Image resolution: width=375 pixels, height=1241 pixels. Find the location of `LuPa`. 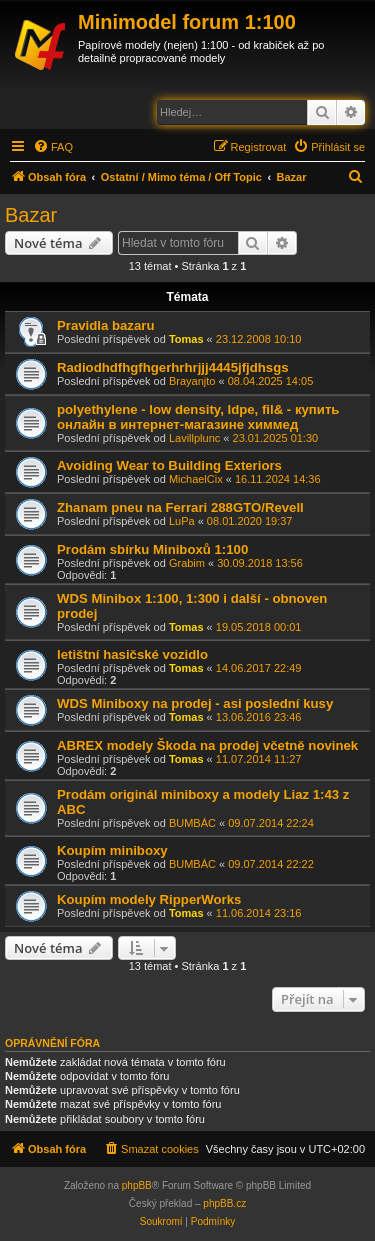

LuPa is located at coordinates (182, 521).